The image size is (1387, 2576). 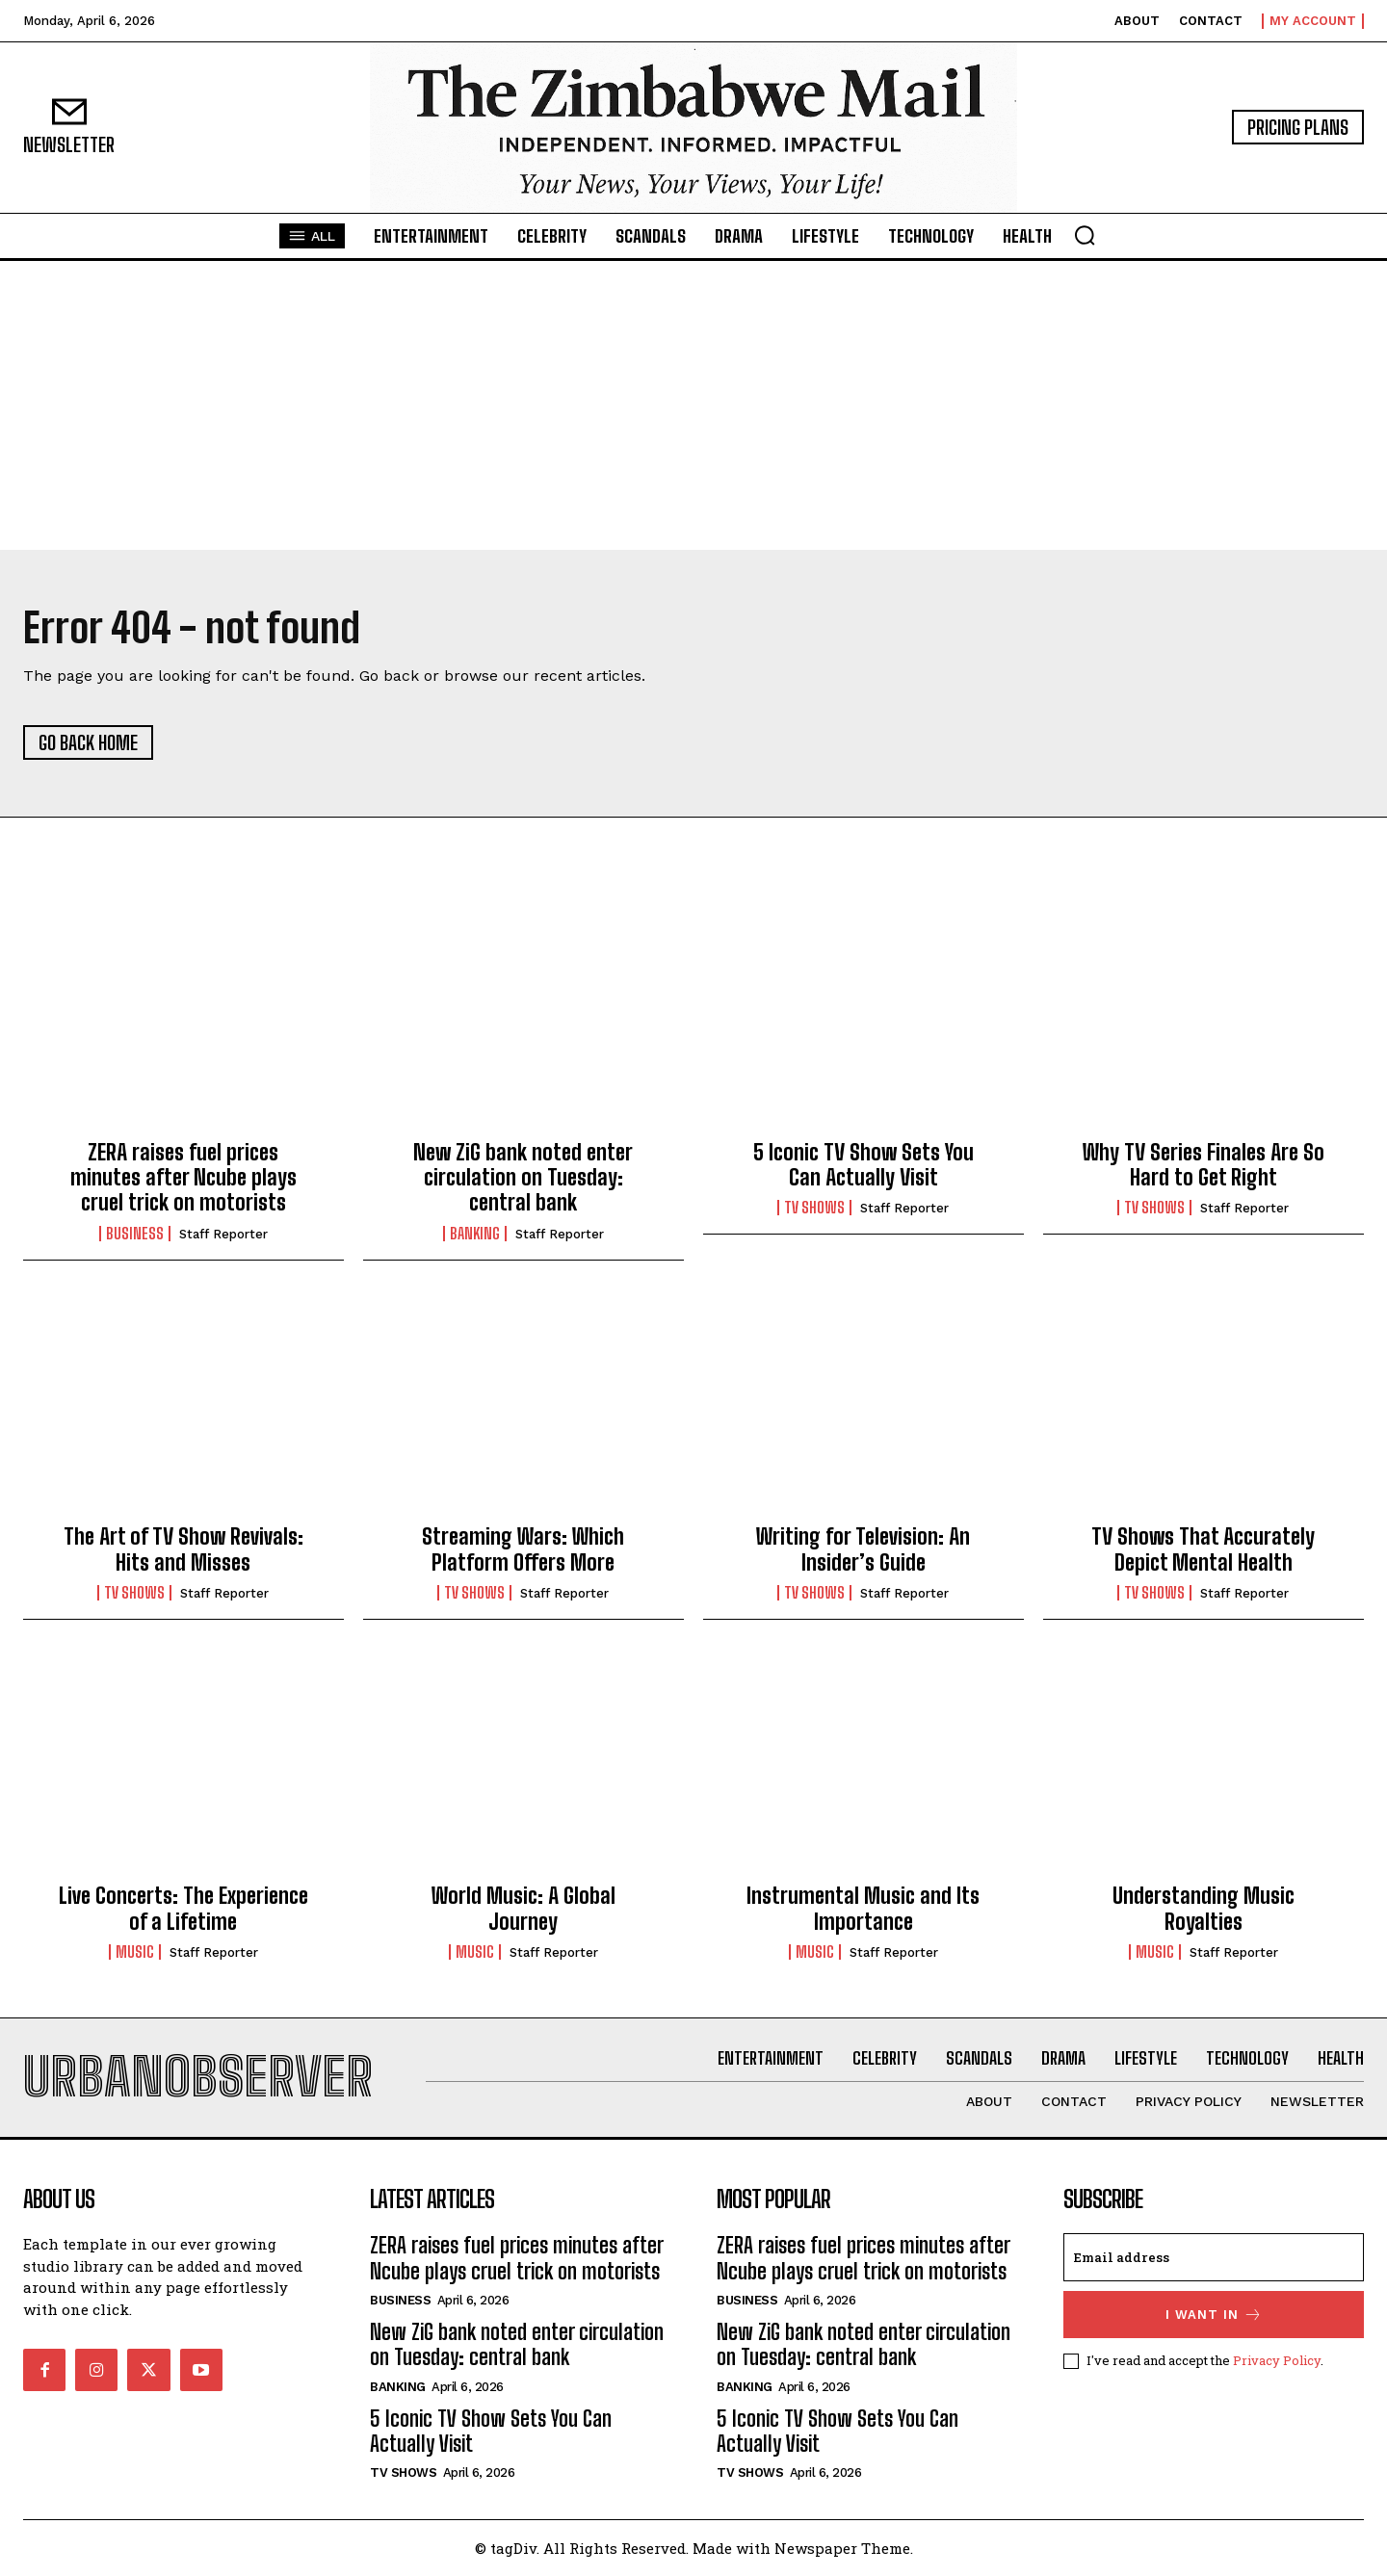 What do you see at coordinates (863, 1164) in the screenshot?
I see `5 Iconic TV Show Sets You Can Actually Visit` at bounding box center [863, 1164].